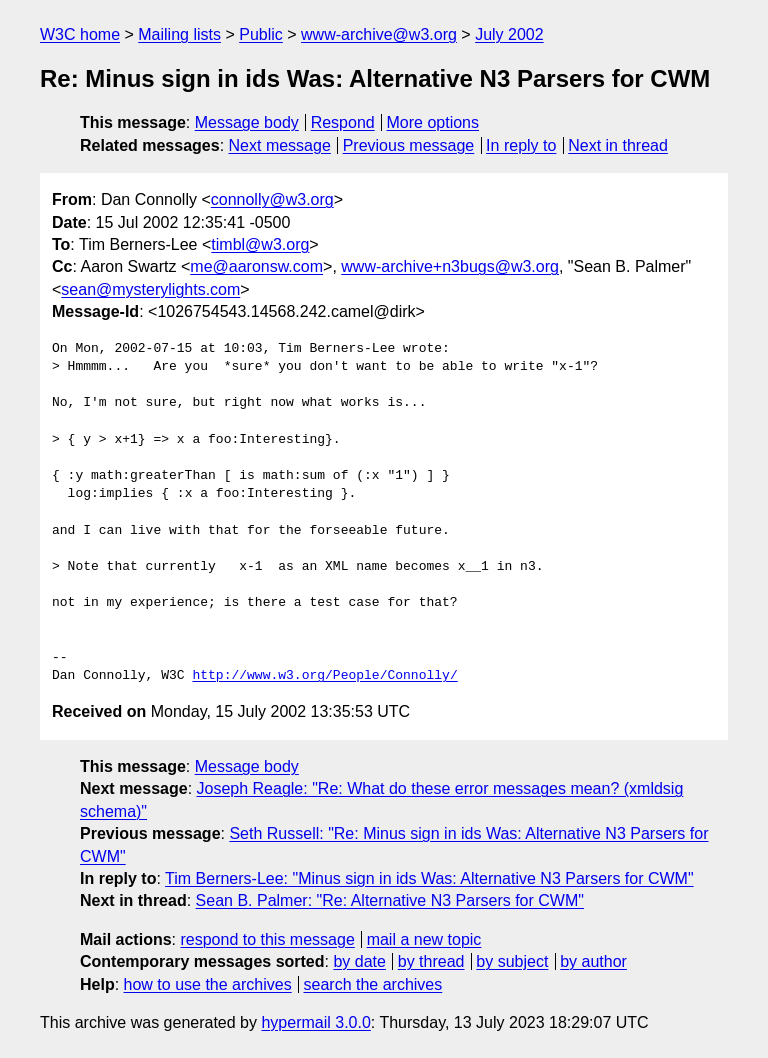  Describe the element at coordinates (179, 34) in the screenshot. I see `Mailing lists` at that location.